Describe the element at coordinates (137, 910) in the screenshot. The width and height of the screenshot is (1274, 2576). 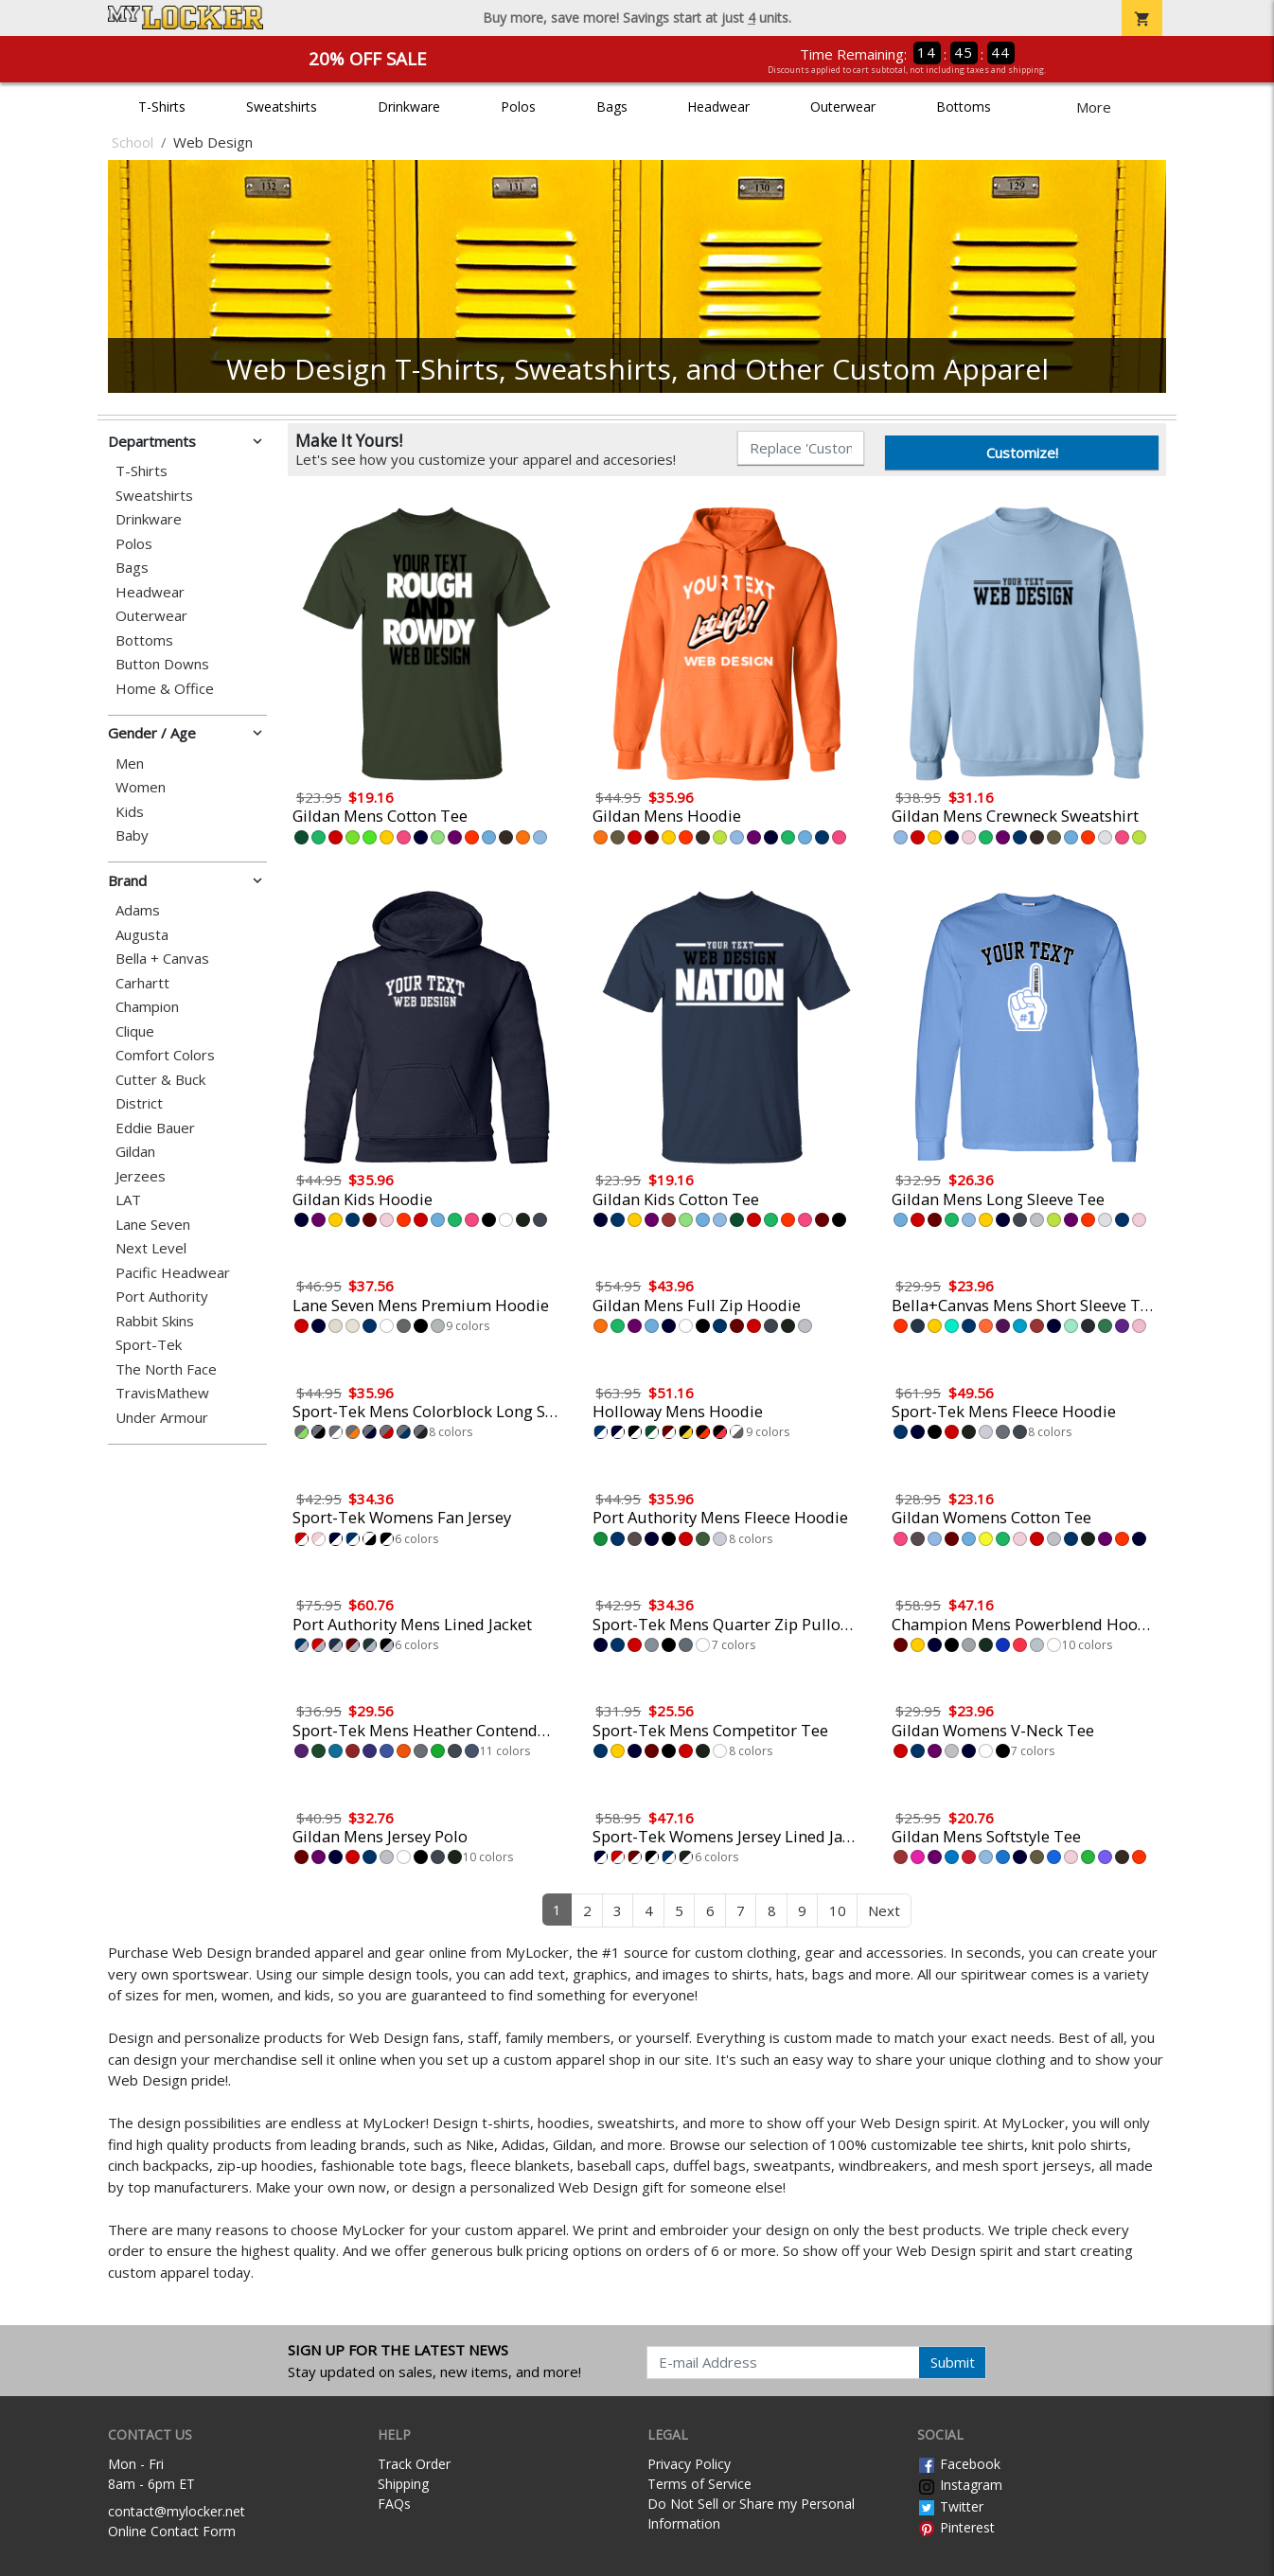
I see `Adams` at that location.